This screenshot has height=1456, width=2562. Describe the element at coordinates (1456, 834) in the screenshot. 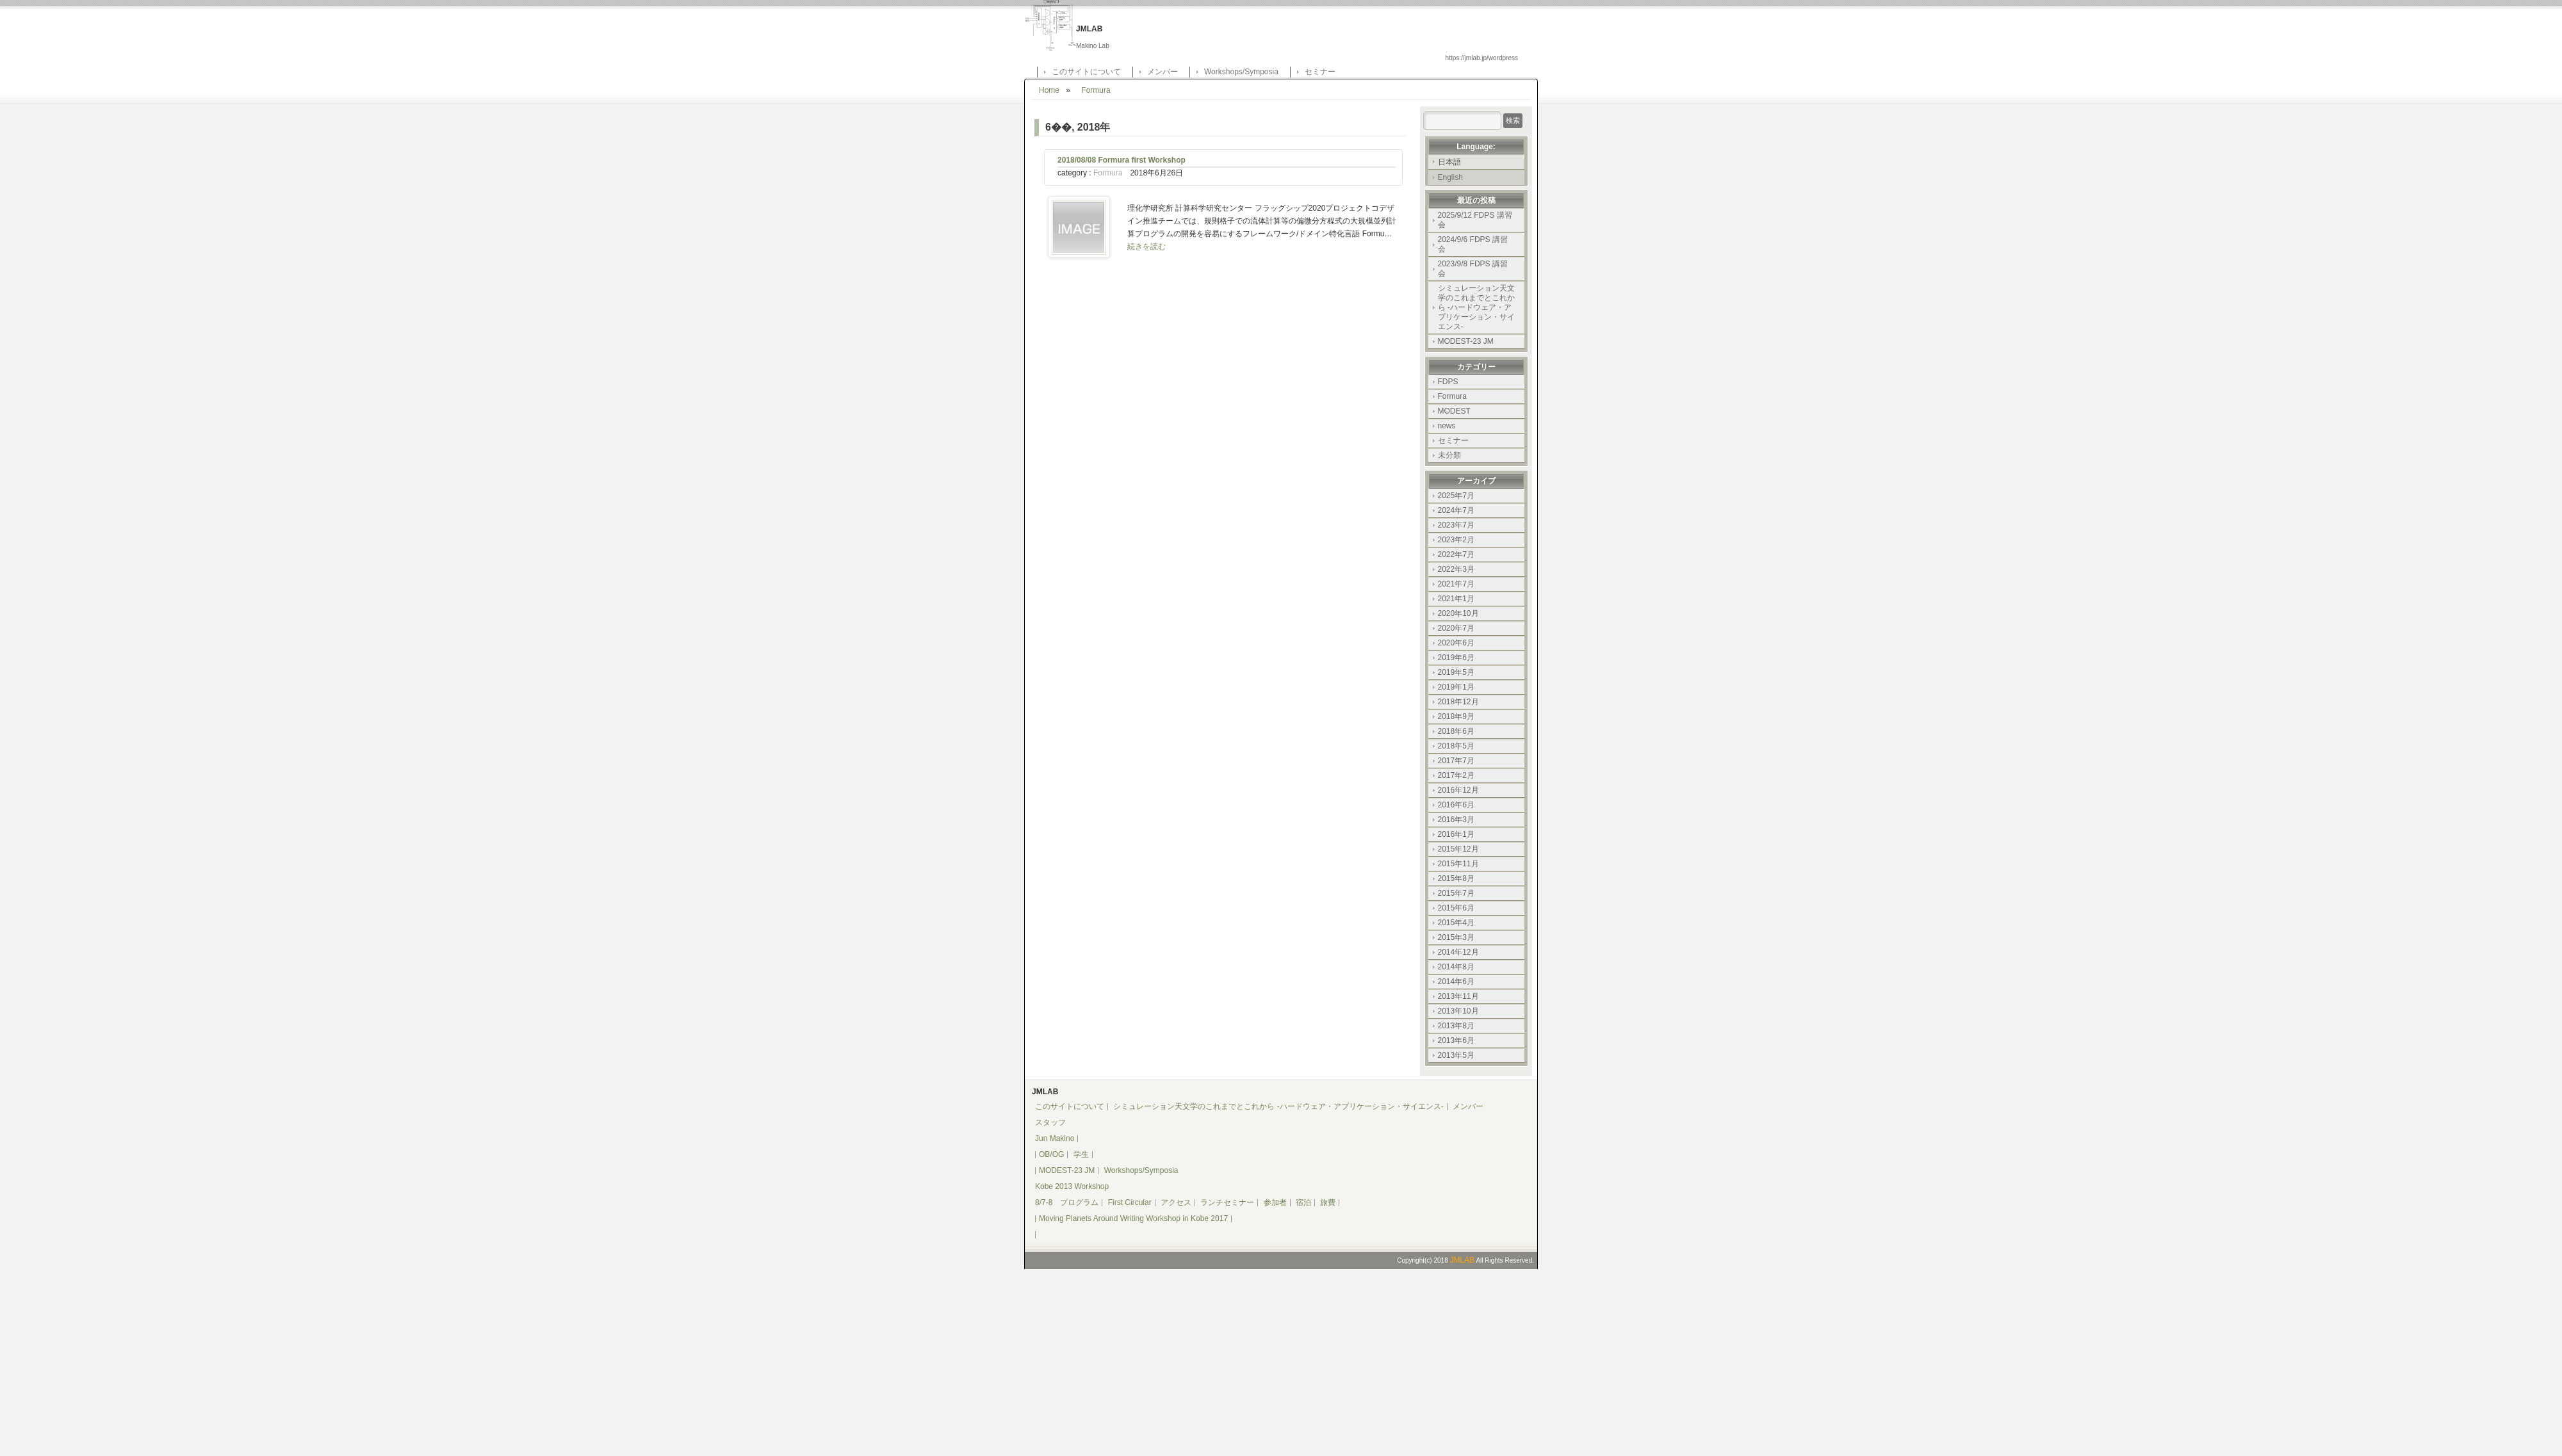

I see `2016年1月` at that location.